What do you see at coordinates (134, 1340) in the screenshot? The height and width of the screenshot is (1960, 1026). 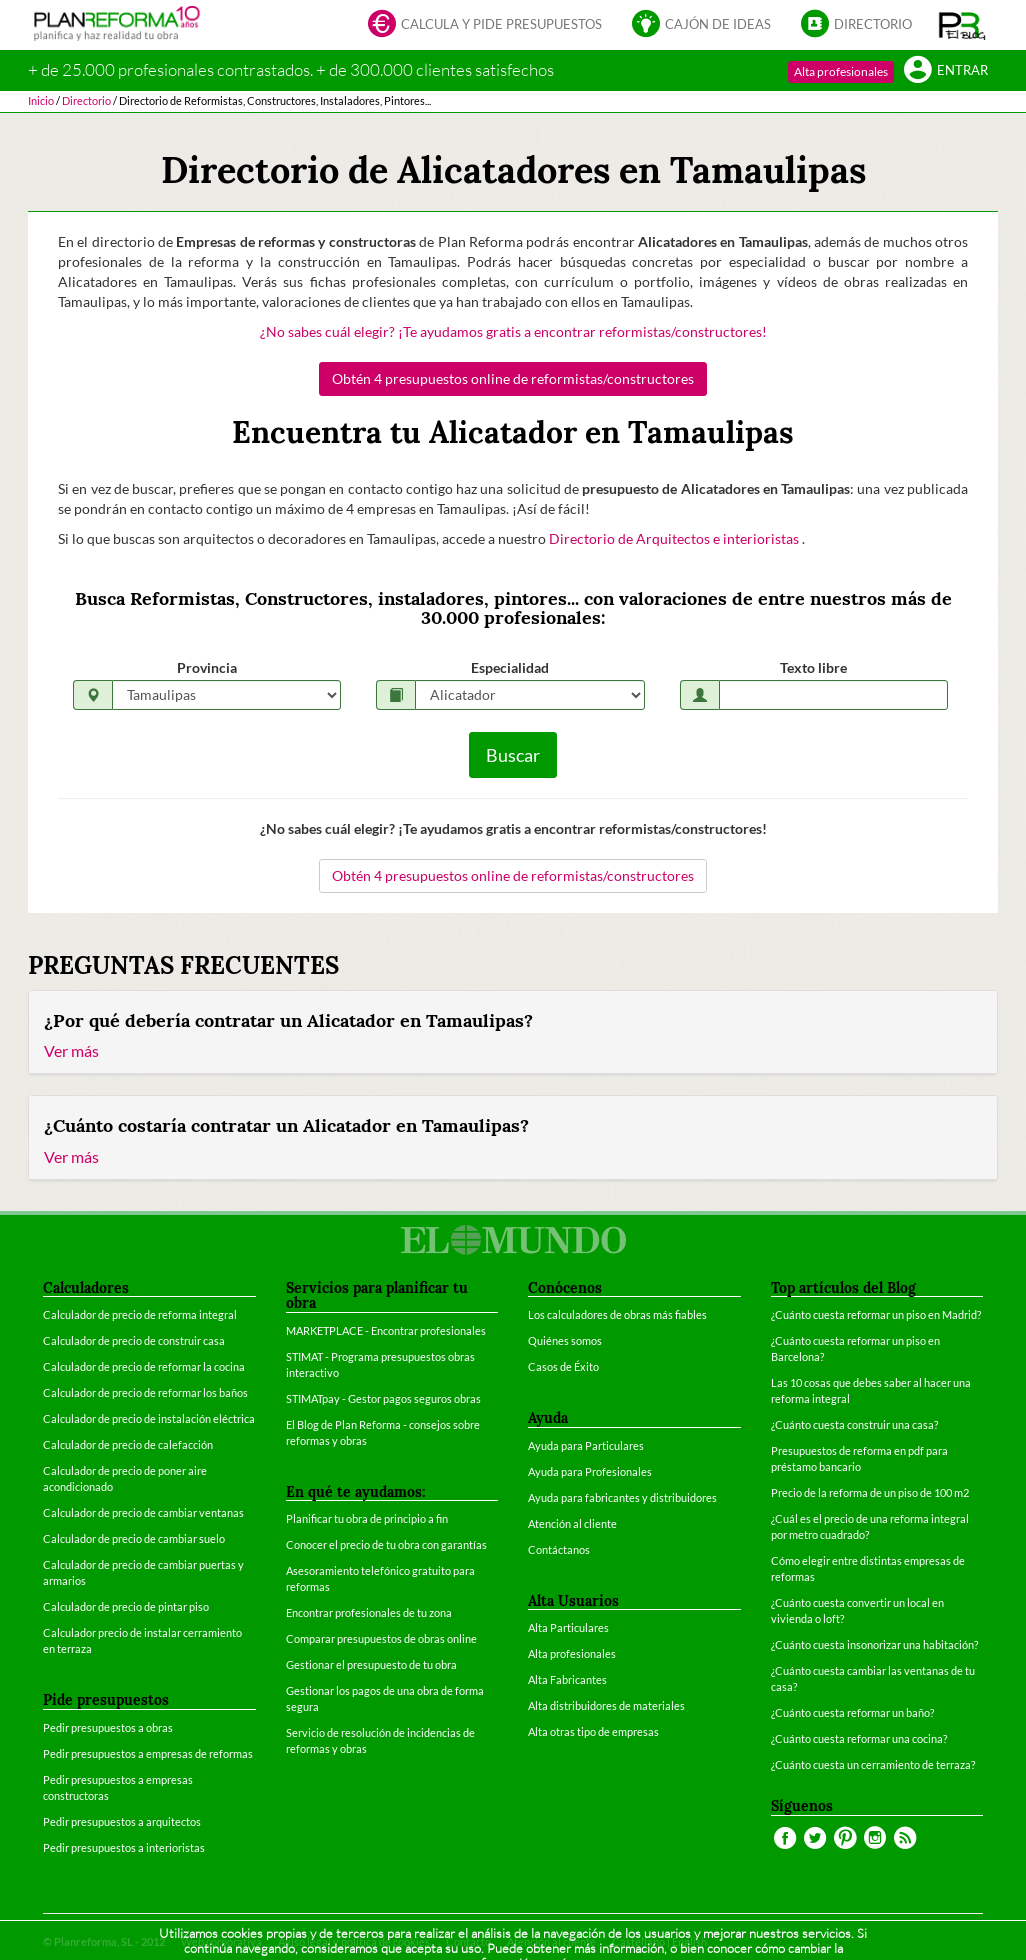 I see `Calculador de precio de construir casa` at bounding box center [134, 1340].